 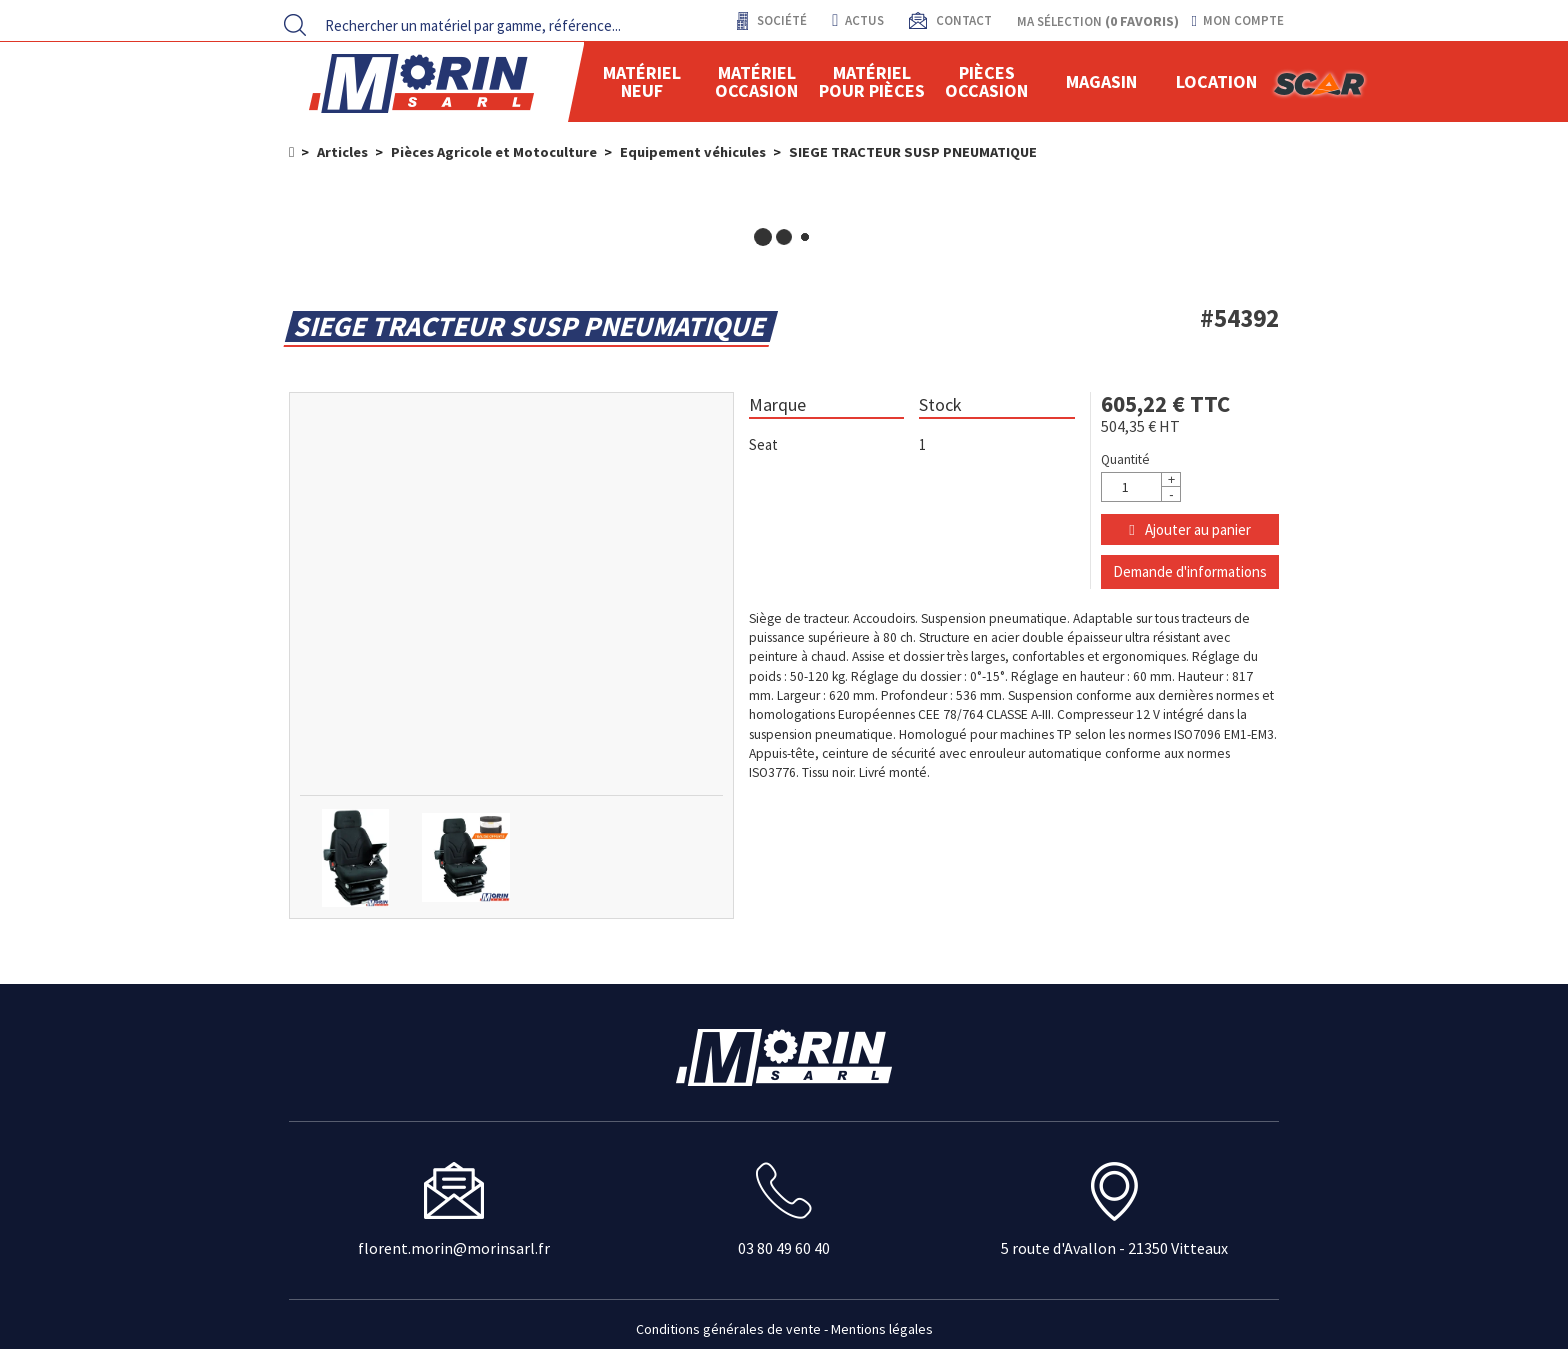 What do you see at coordinates (962, 20) in the screenshot?
I see `contact` at bounding box center [962, 20].